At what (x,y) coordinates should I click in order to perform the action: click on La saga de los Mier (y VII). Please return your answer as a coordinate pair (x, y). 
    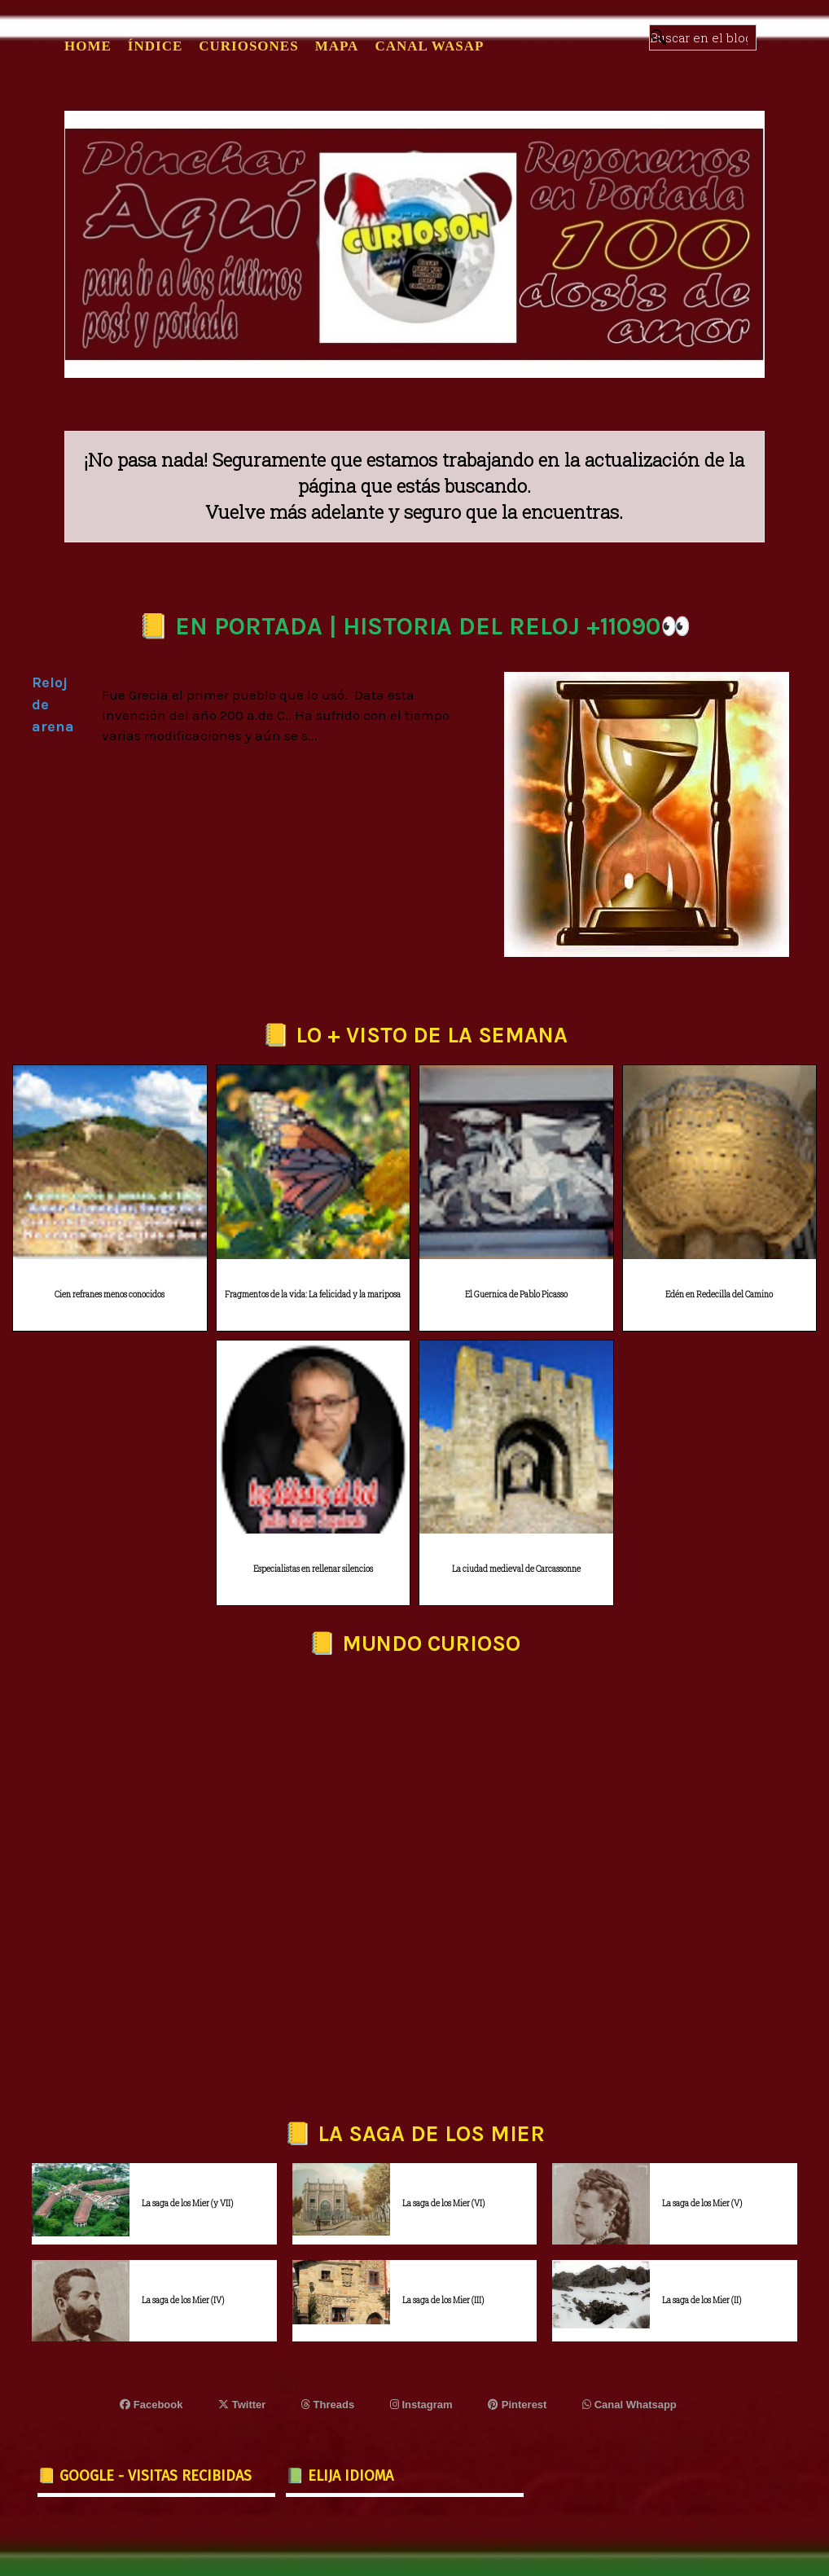
    Looking at the image, I should click on (187, 2203).